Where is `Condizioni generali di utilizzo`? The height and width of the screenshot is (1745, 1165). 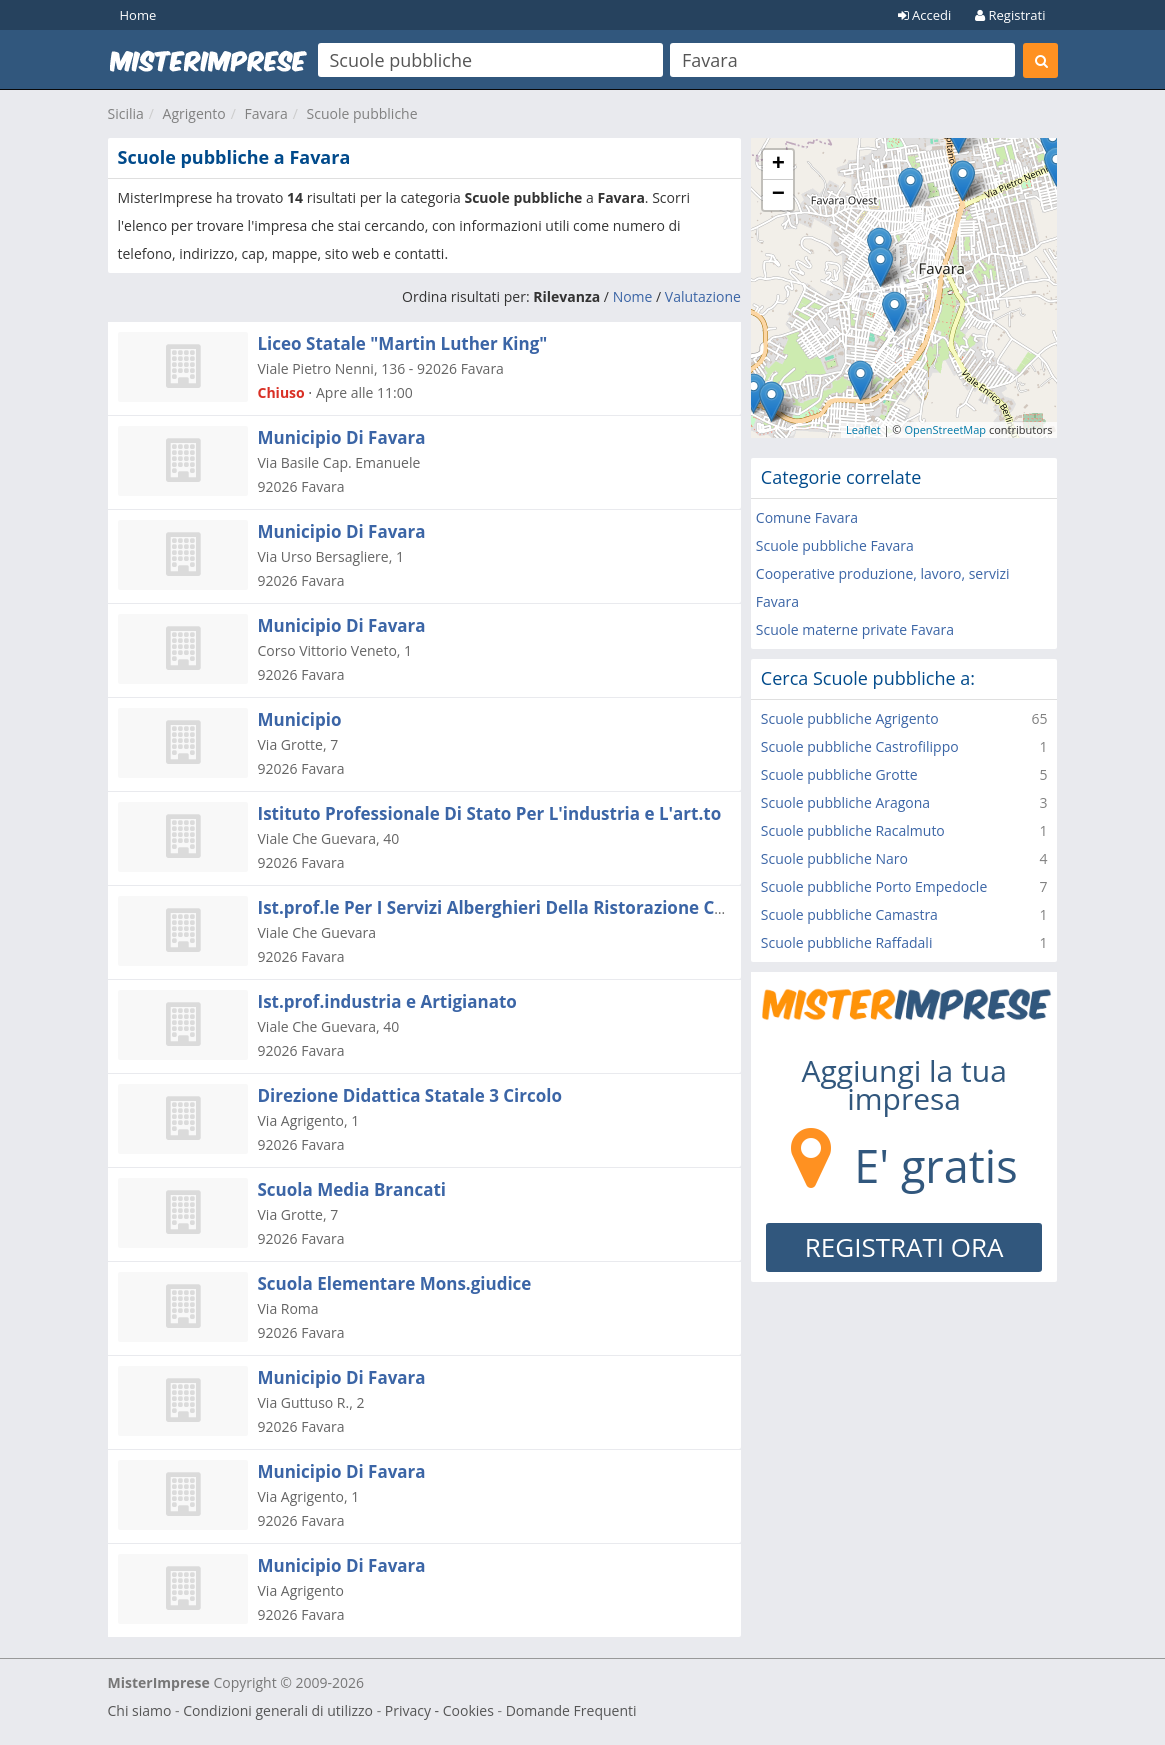
Condizioni generali di utilizzo is located at coordinates (278, 1710).